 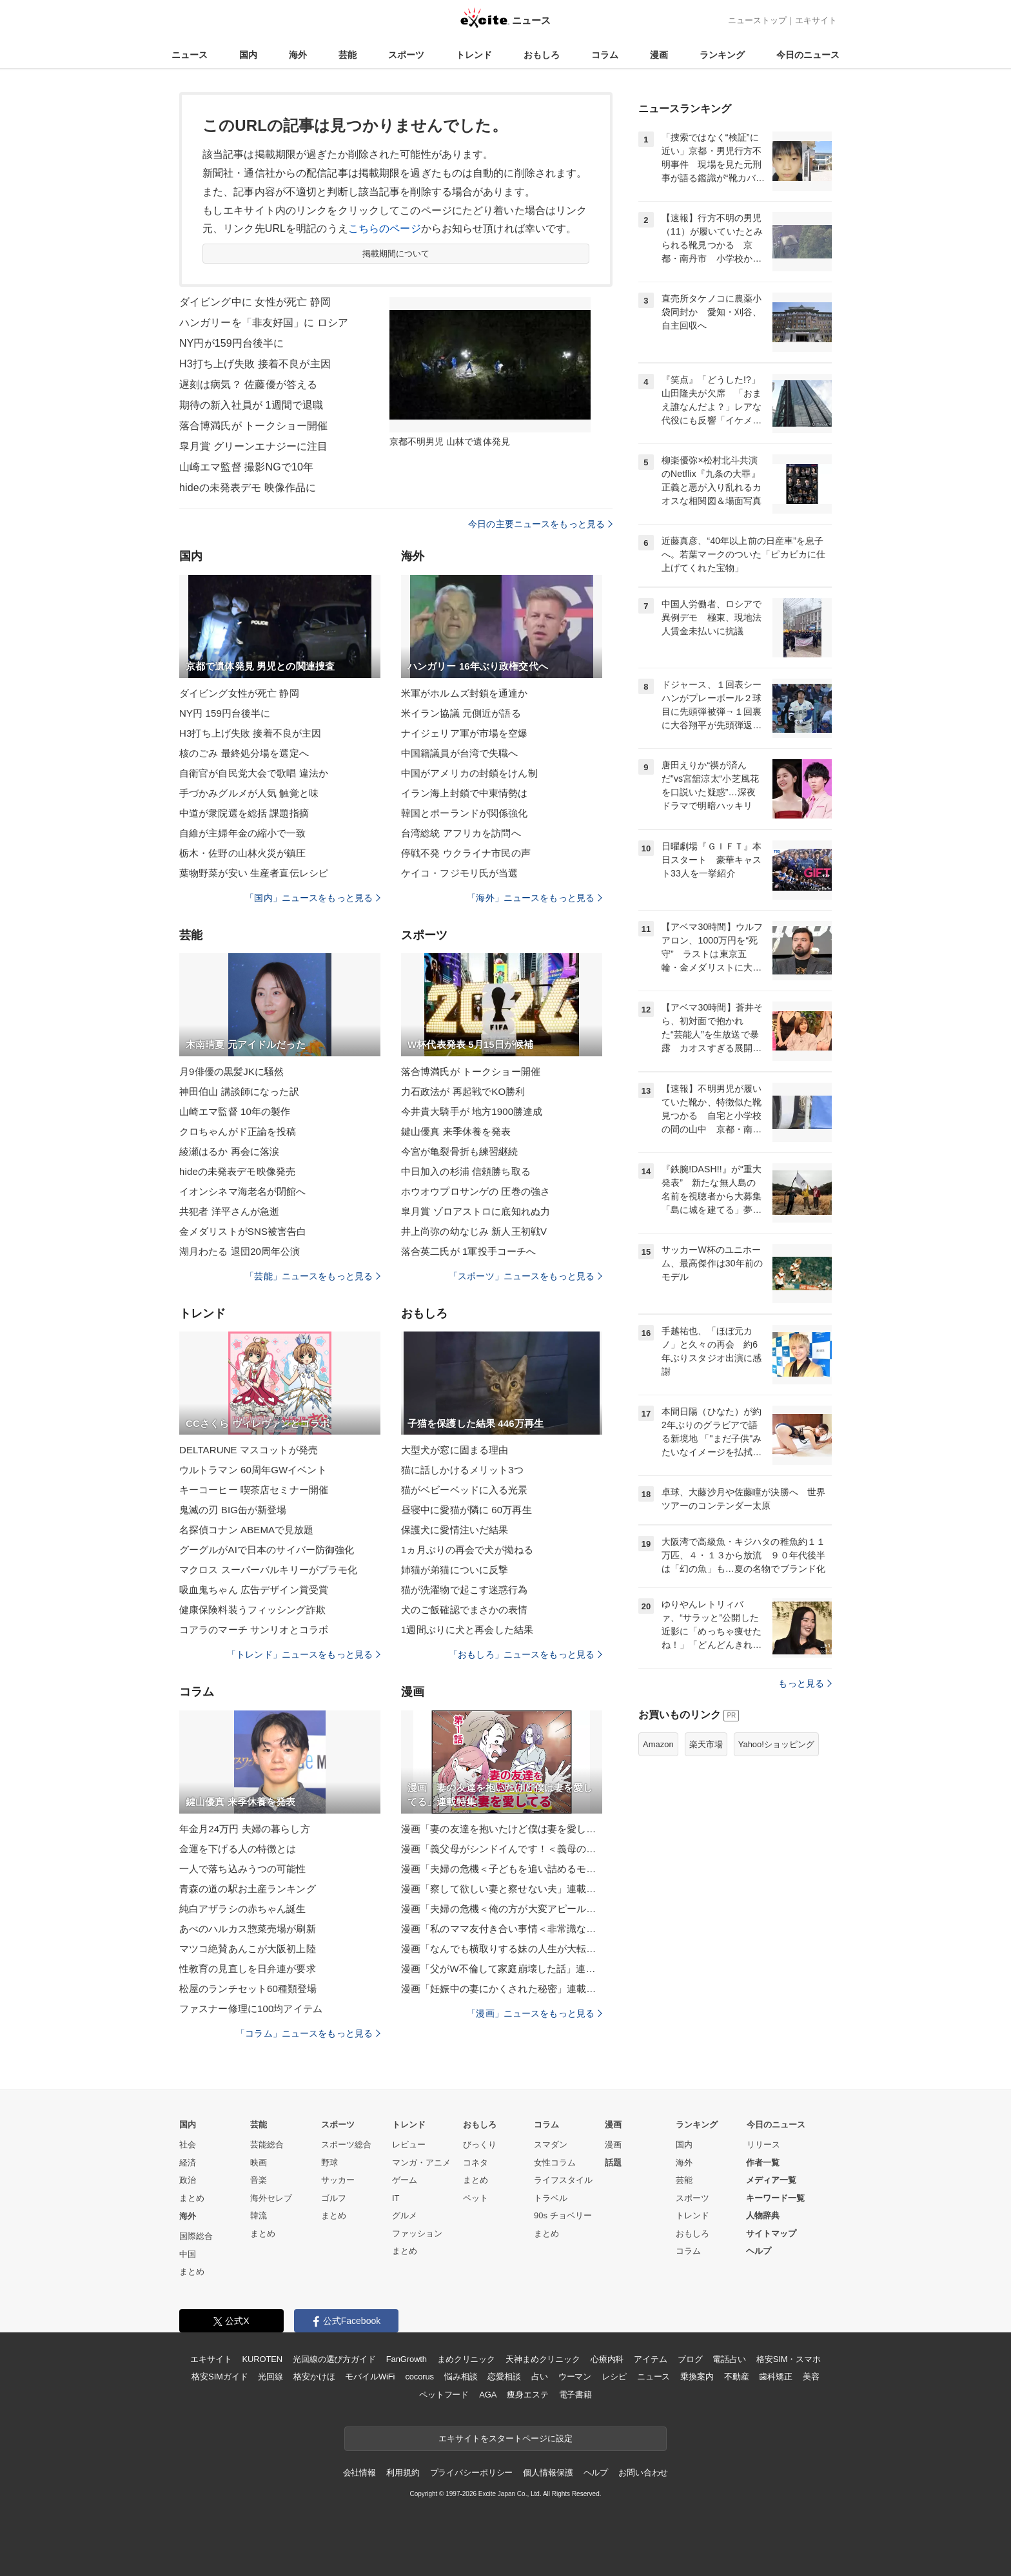 What do you see at coordinates (468, 1251) in the screenshot?
I see `落合英二氏が 1軍投手コーチへ` at bounding box center [468, 1251].